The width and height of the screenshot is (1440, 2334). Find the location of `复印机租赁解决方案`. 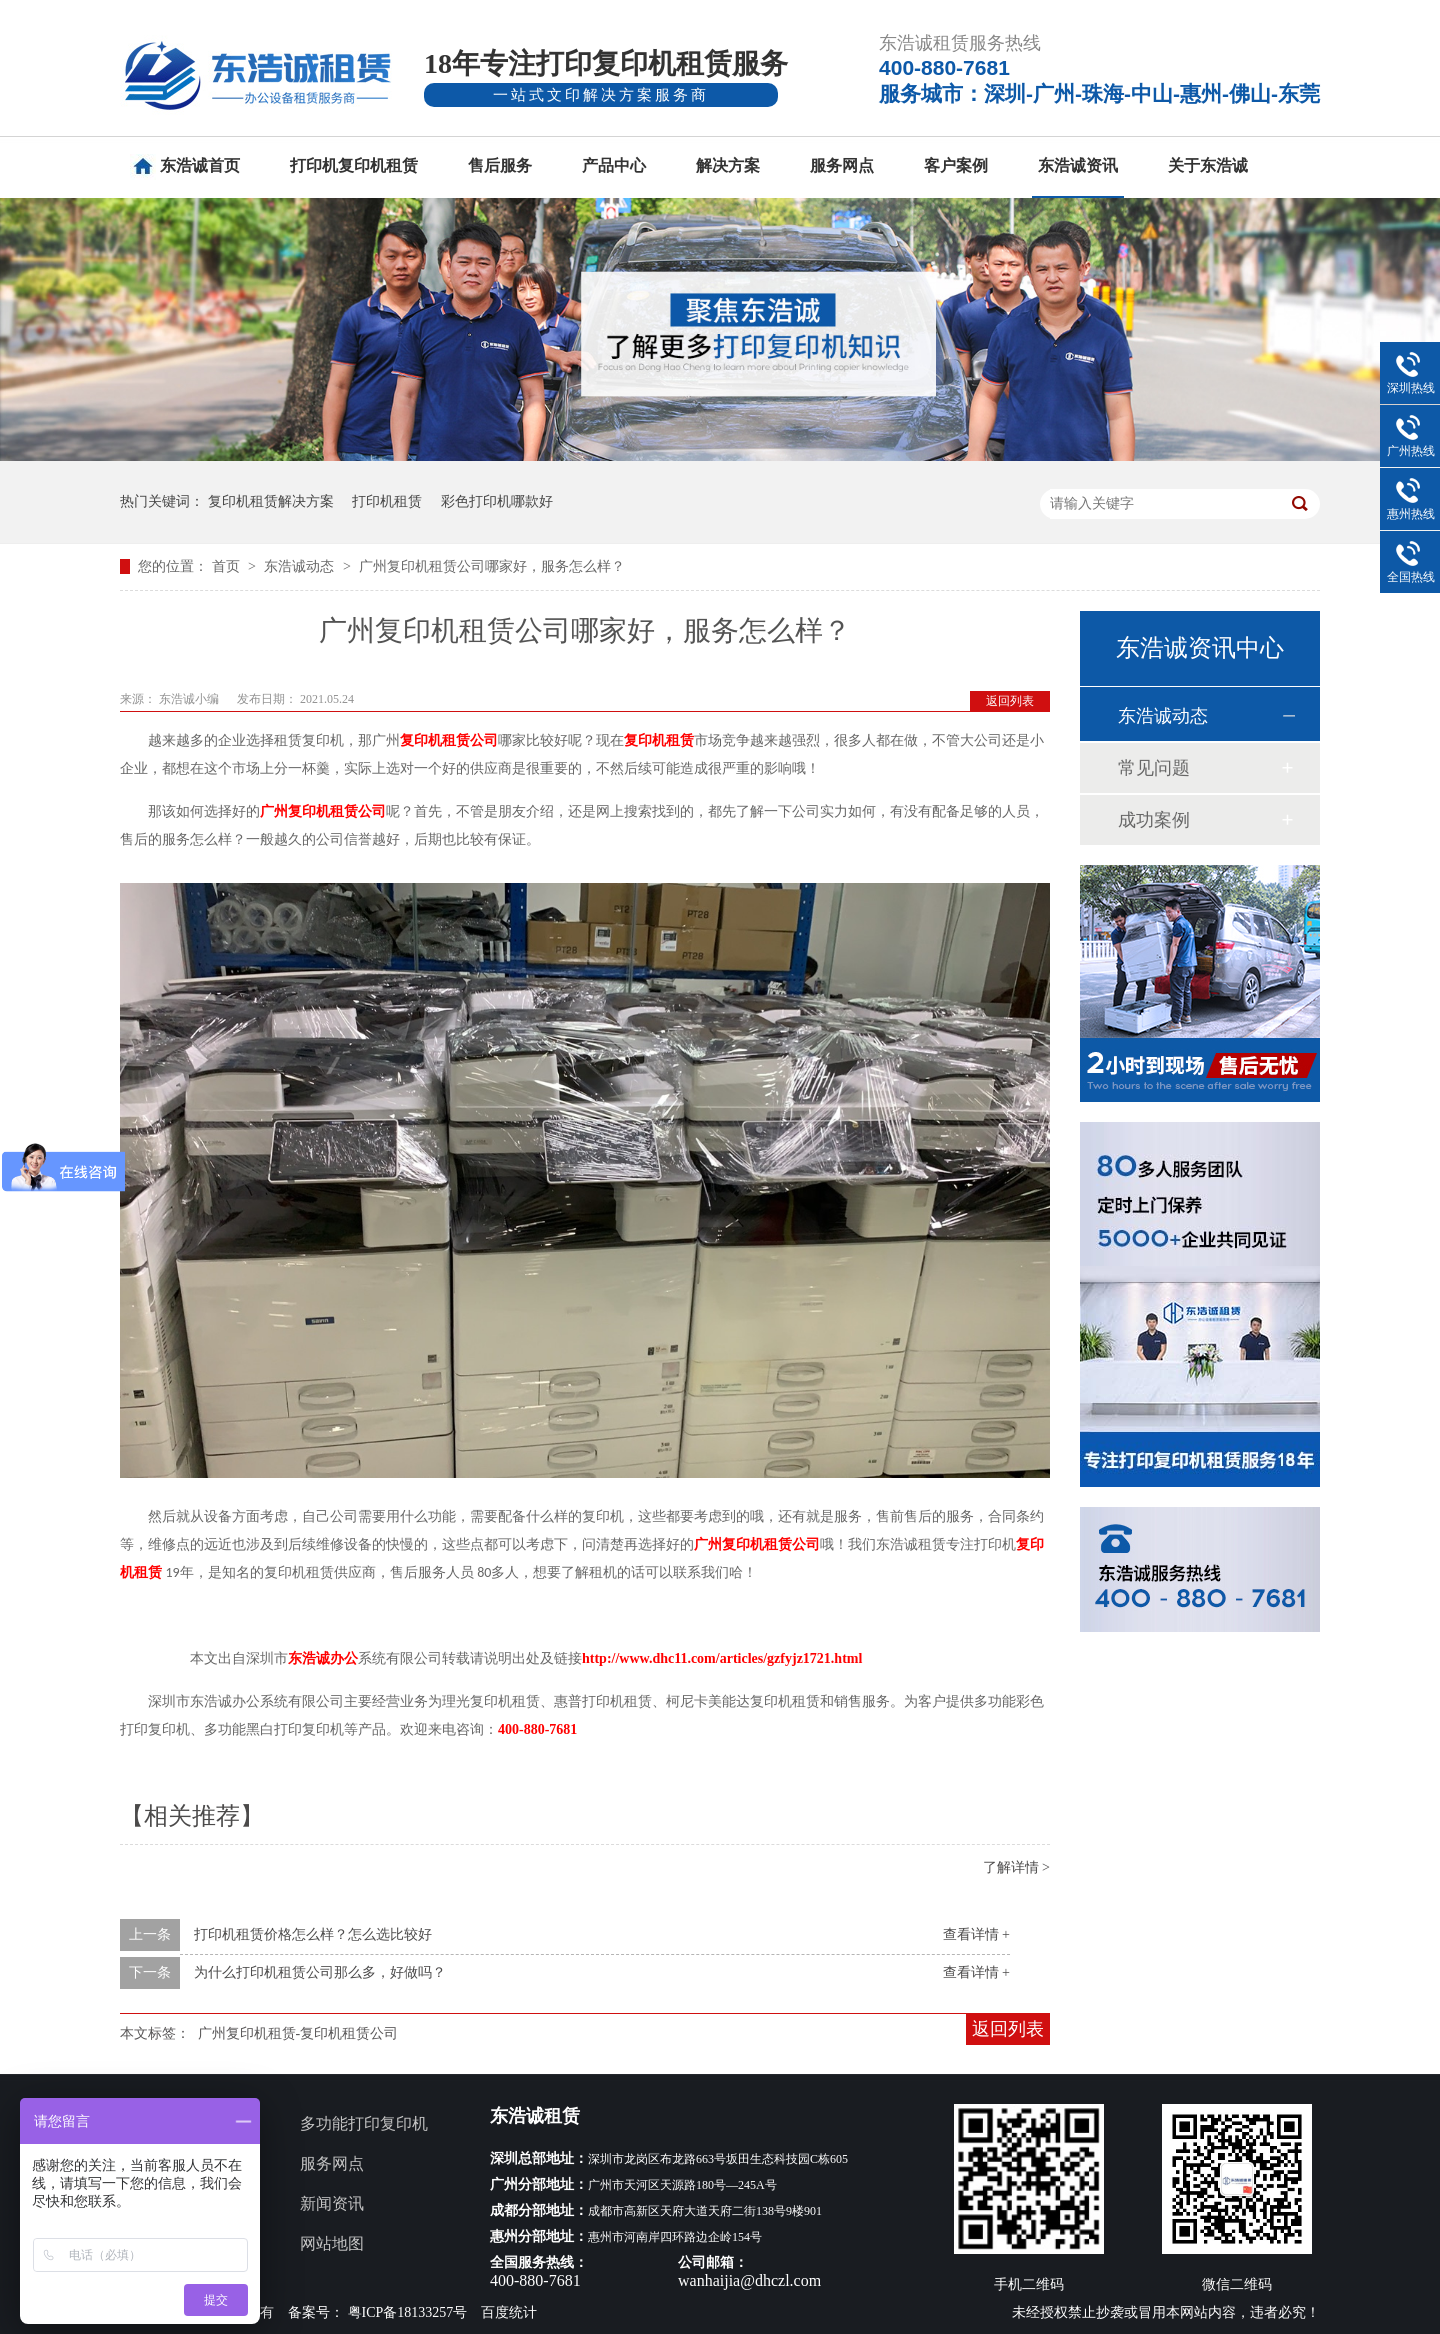

复印机租赁解决方案 is located at coordinates (271, 501).